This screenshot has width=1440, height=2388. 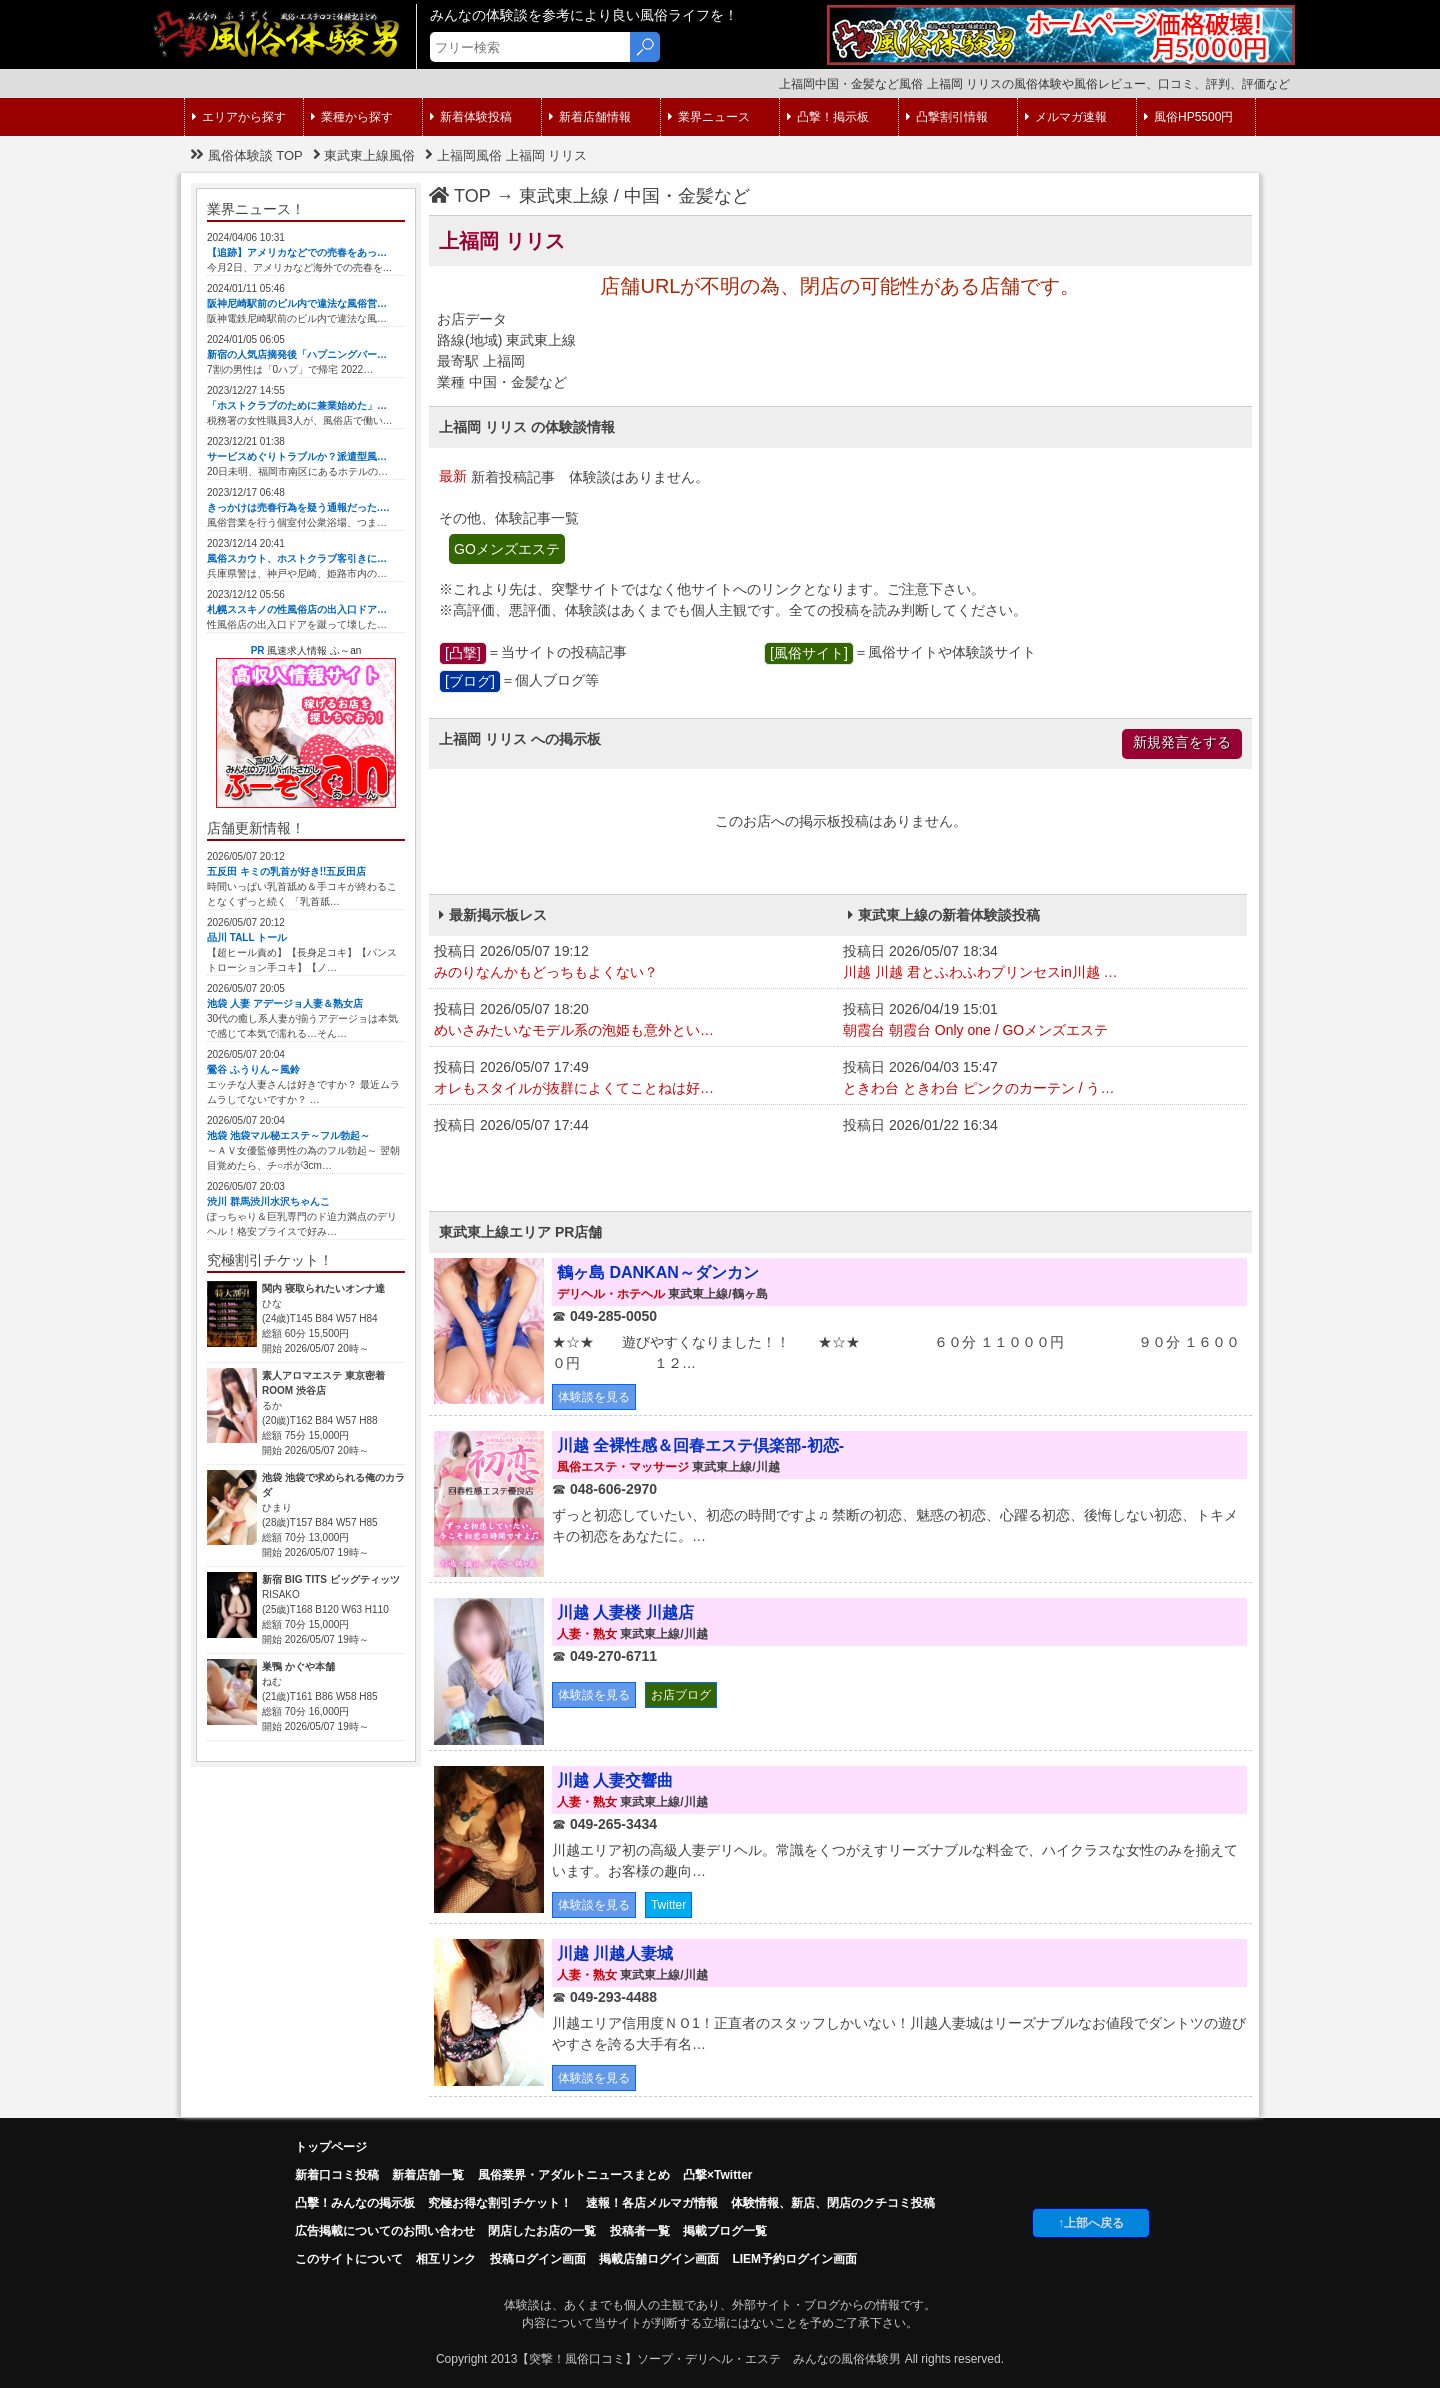 What do you see at coordinates (428, 2175) in the screenshot?
I see `新着店舗一覧` at bounding box center [428, 2175].